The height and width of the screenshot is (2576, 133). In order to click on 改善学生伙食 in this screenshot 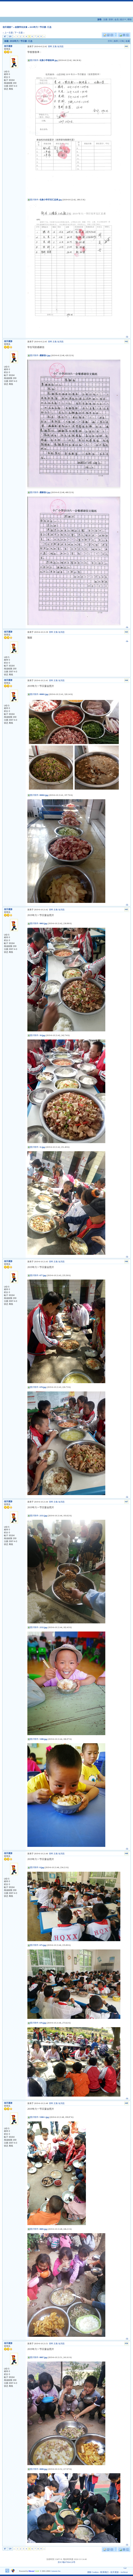, I will do `click(21, 27)`.